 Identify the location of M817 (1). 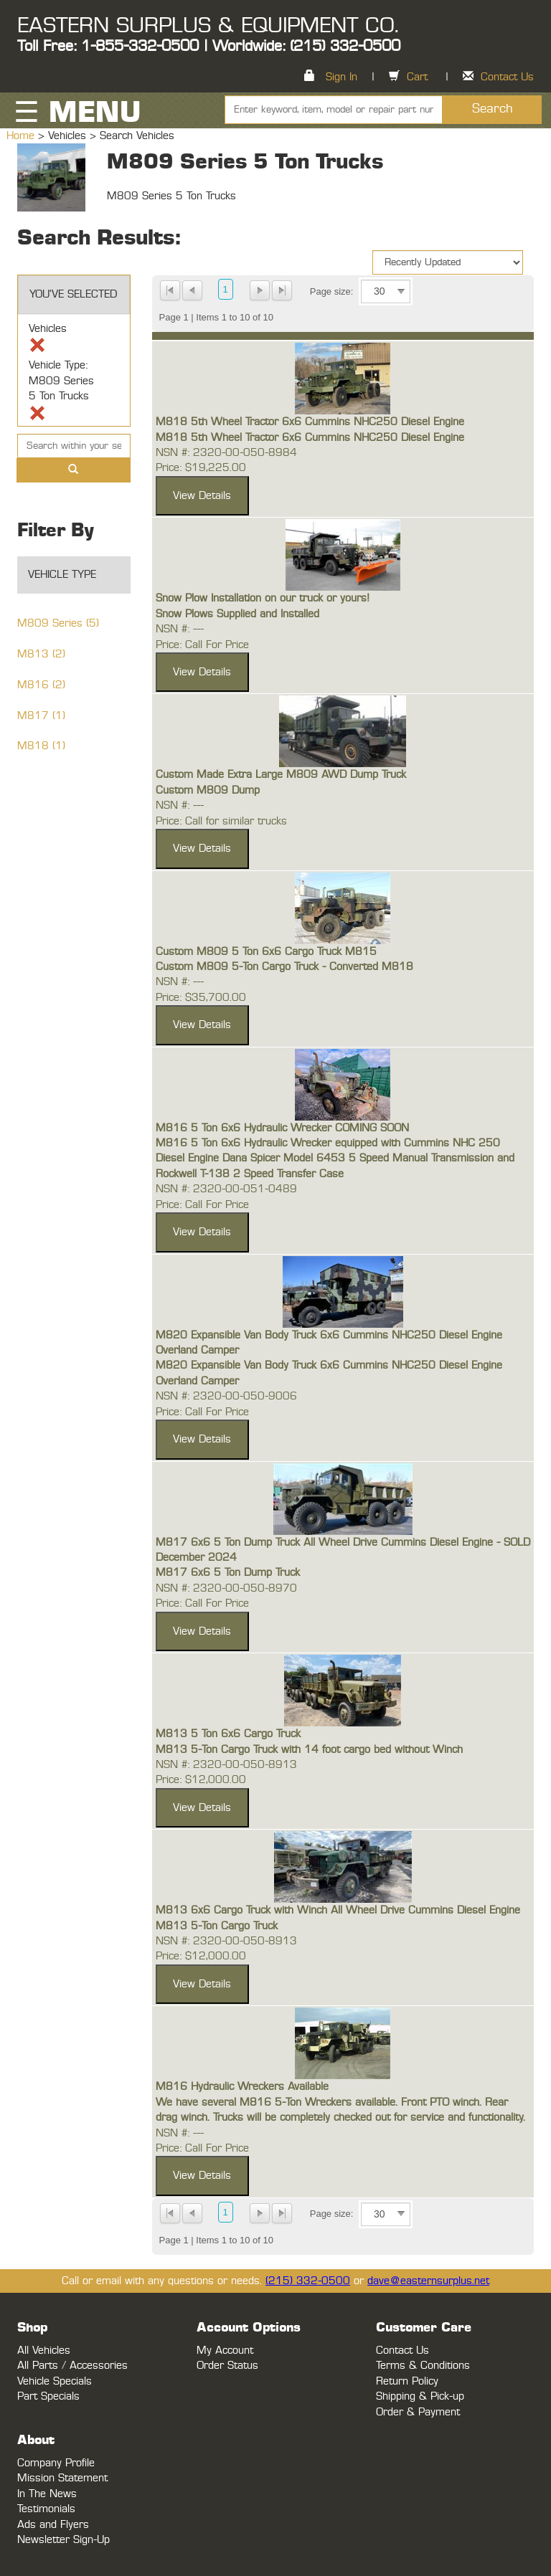
(41, 715).